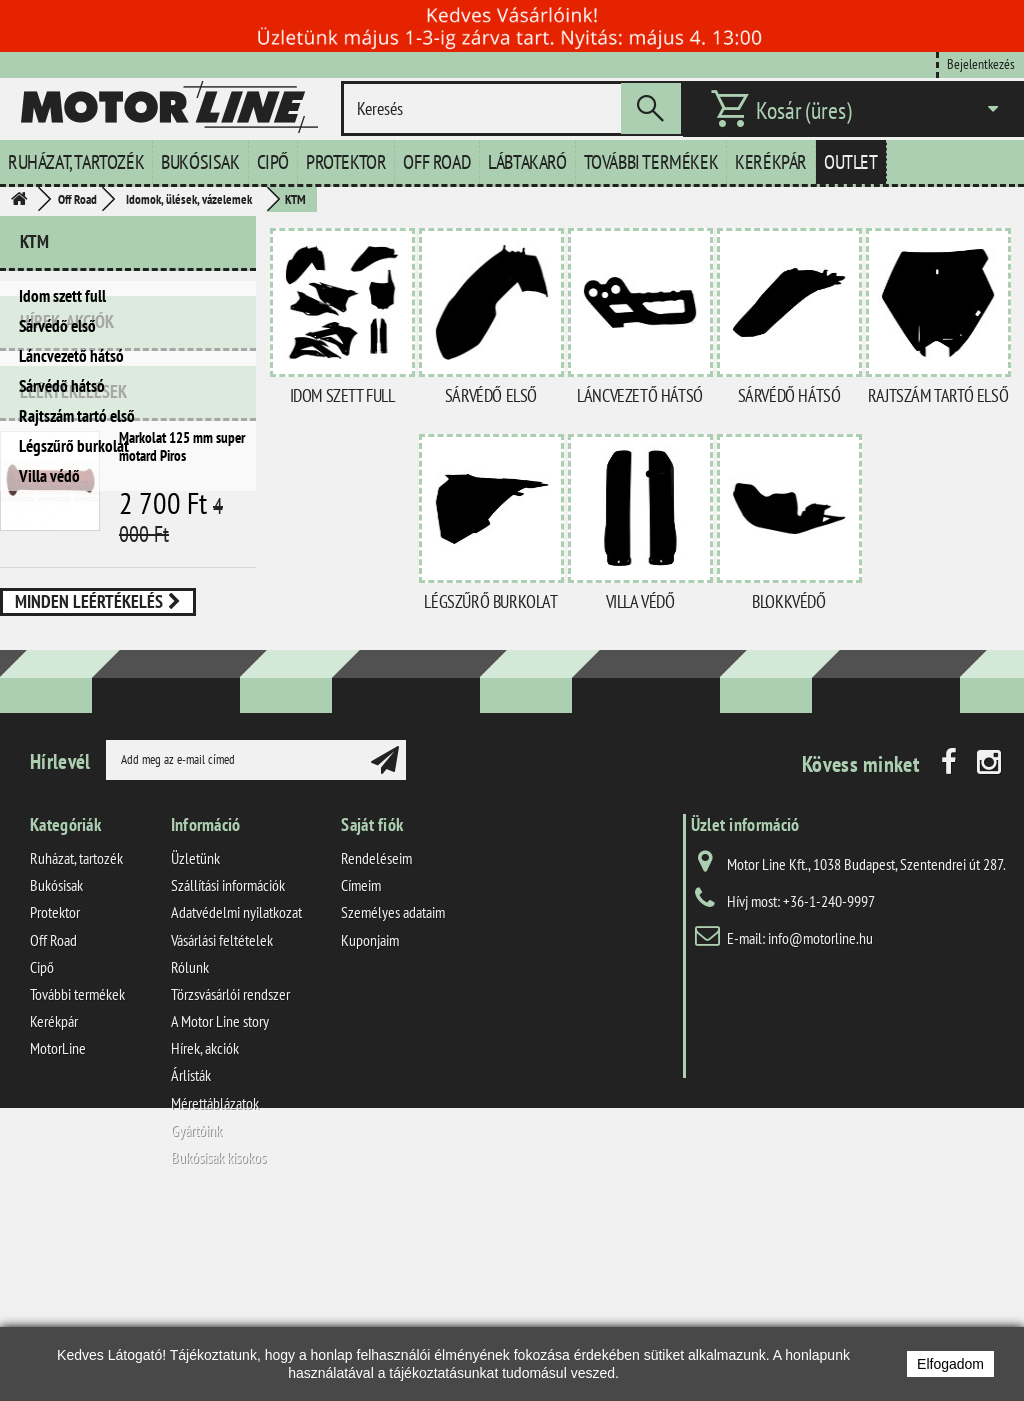 Image resolution: width=1024 pixels, height=1401 pixels. Describe the element at coordinates (228, 1071) in the screenshot. I see `Szállítási információk` at that location.